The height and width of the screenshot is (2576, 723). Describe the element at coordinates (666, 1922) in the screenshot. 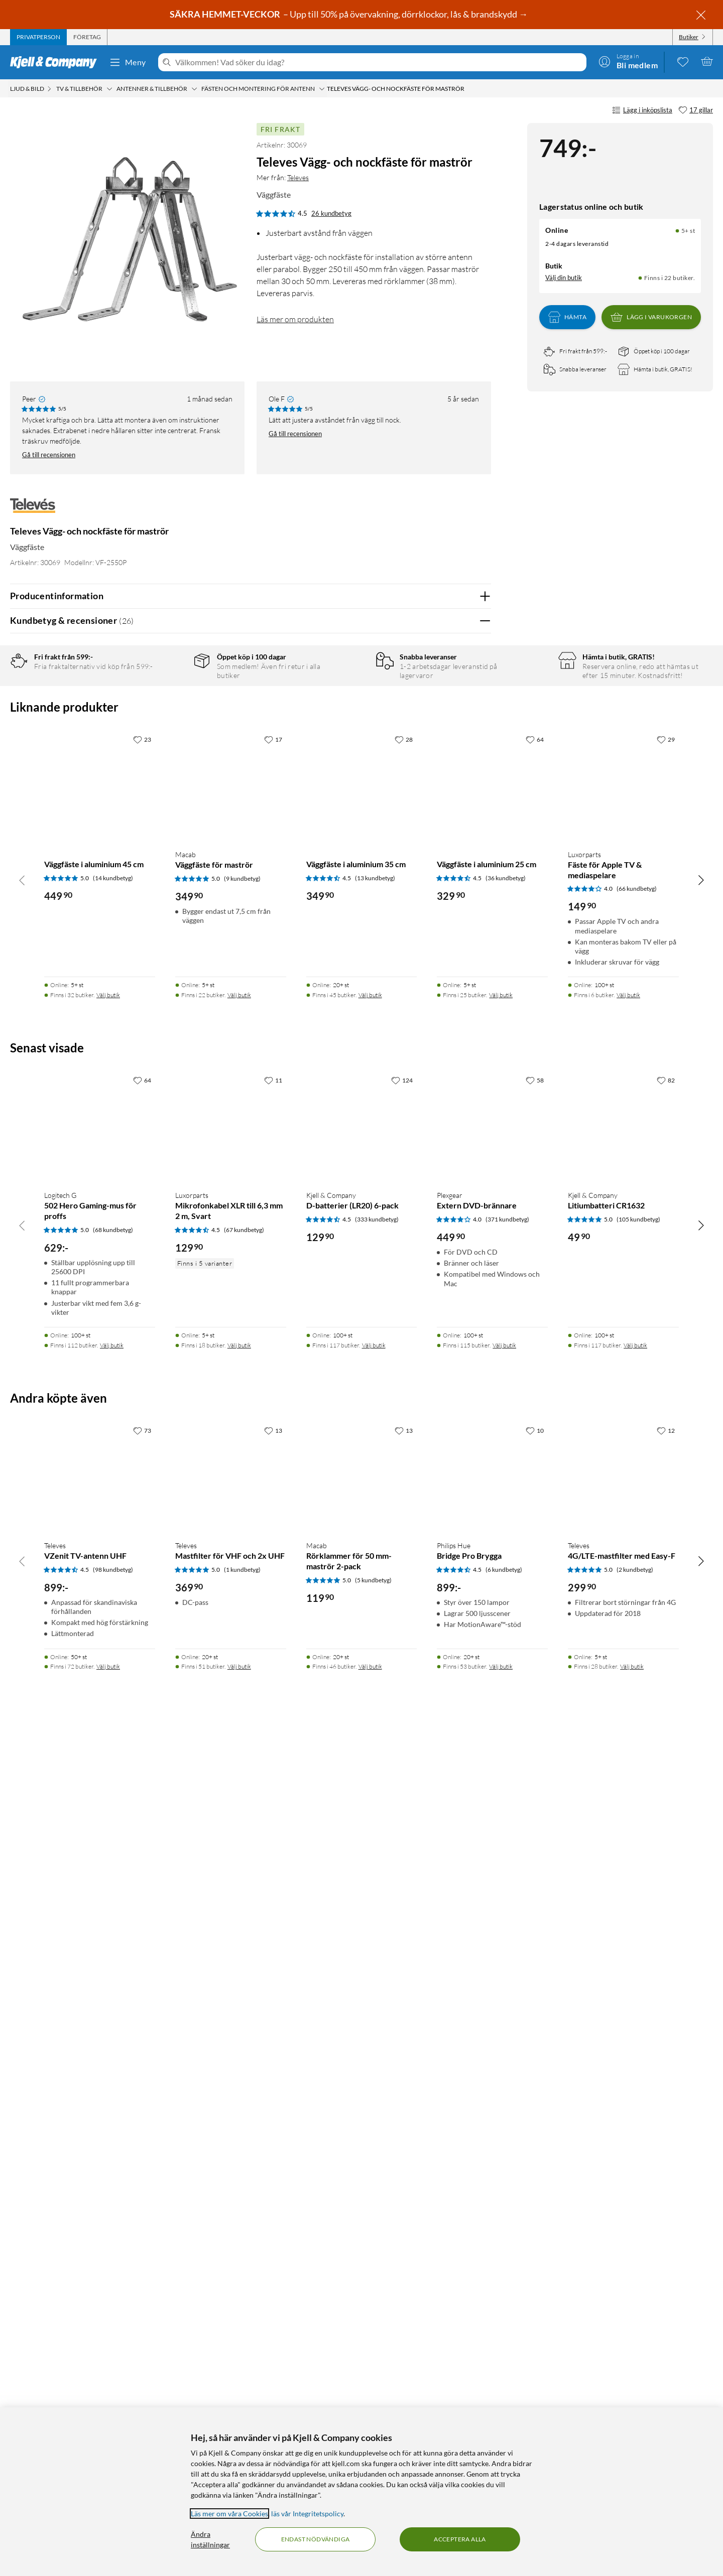

I see `[82 gillar]` at that location.